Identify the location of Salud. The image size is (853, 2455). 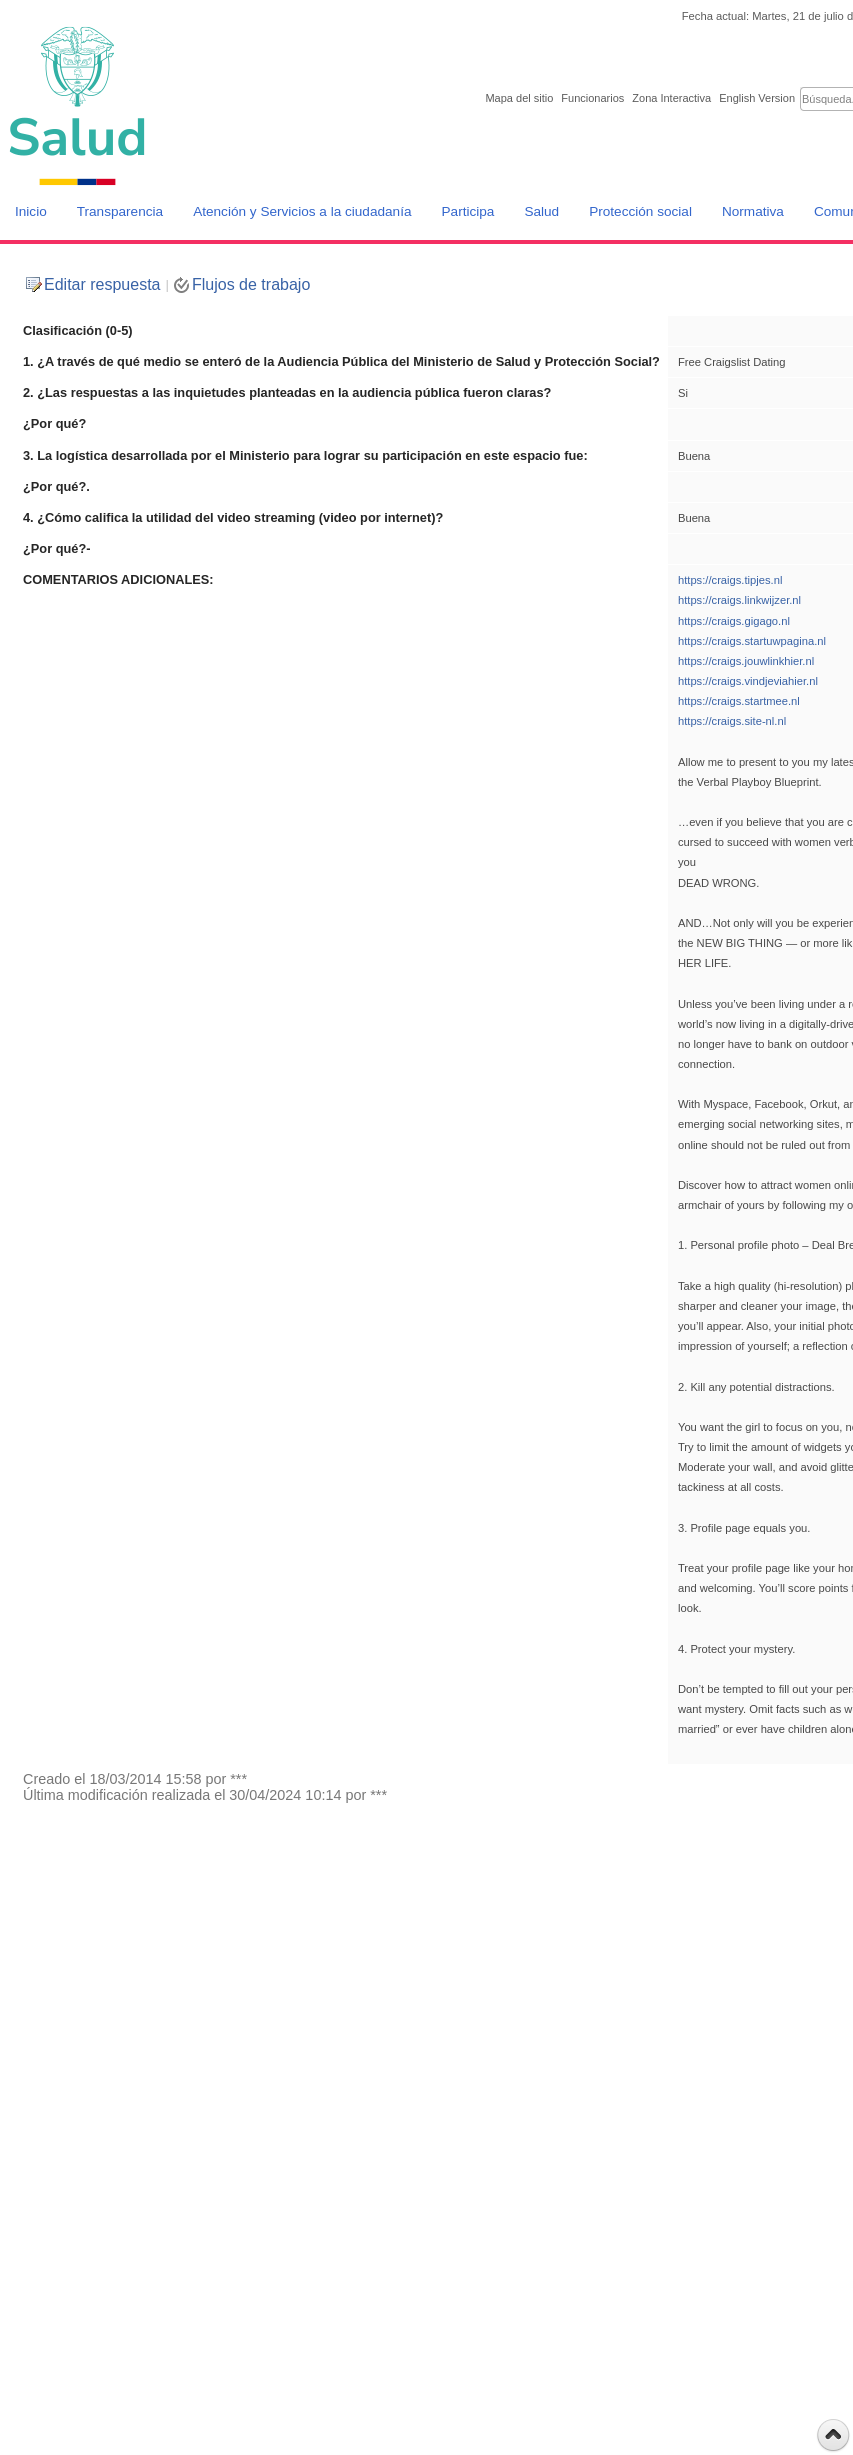
(541, 211).